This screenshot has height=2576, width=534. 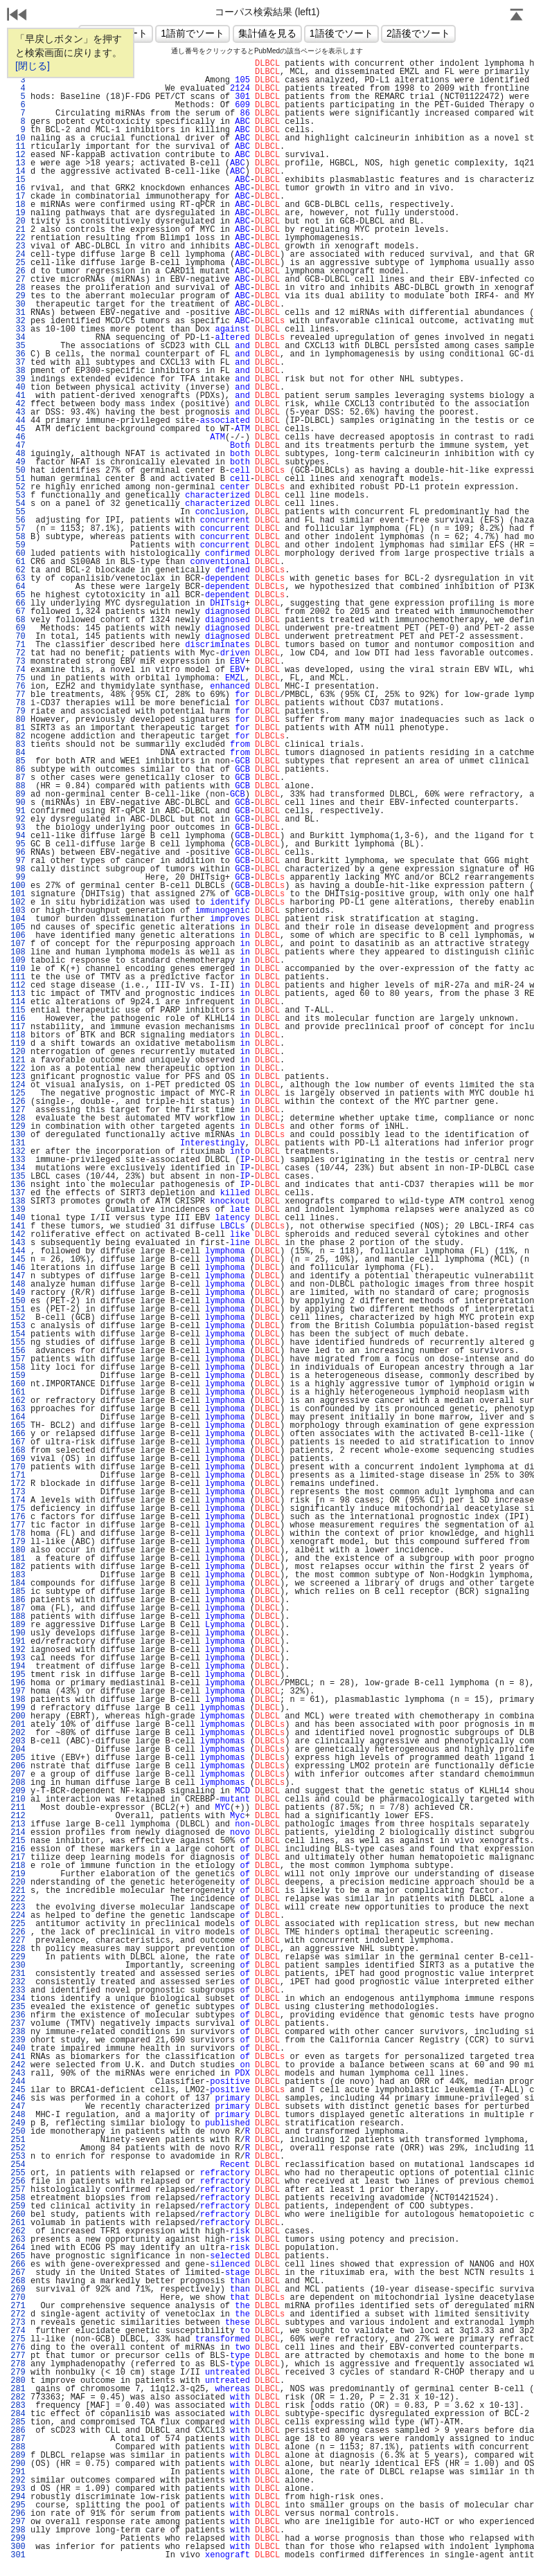 What do you see at coordinates (18, 1259) in the screenshot?
I see `145` at bounding box center [18, 1259].